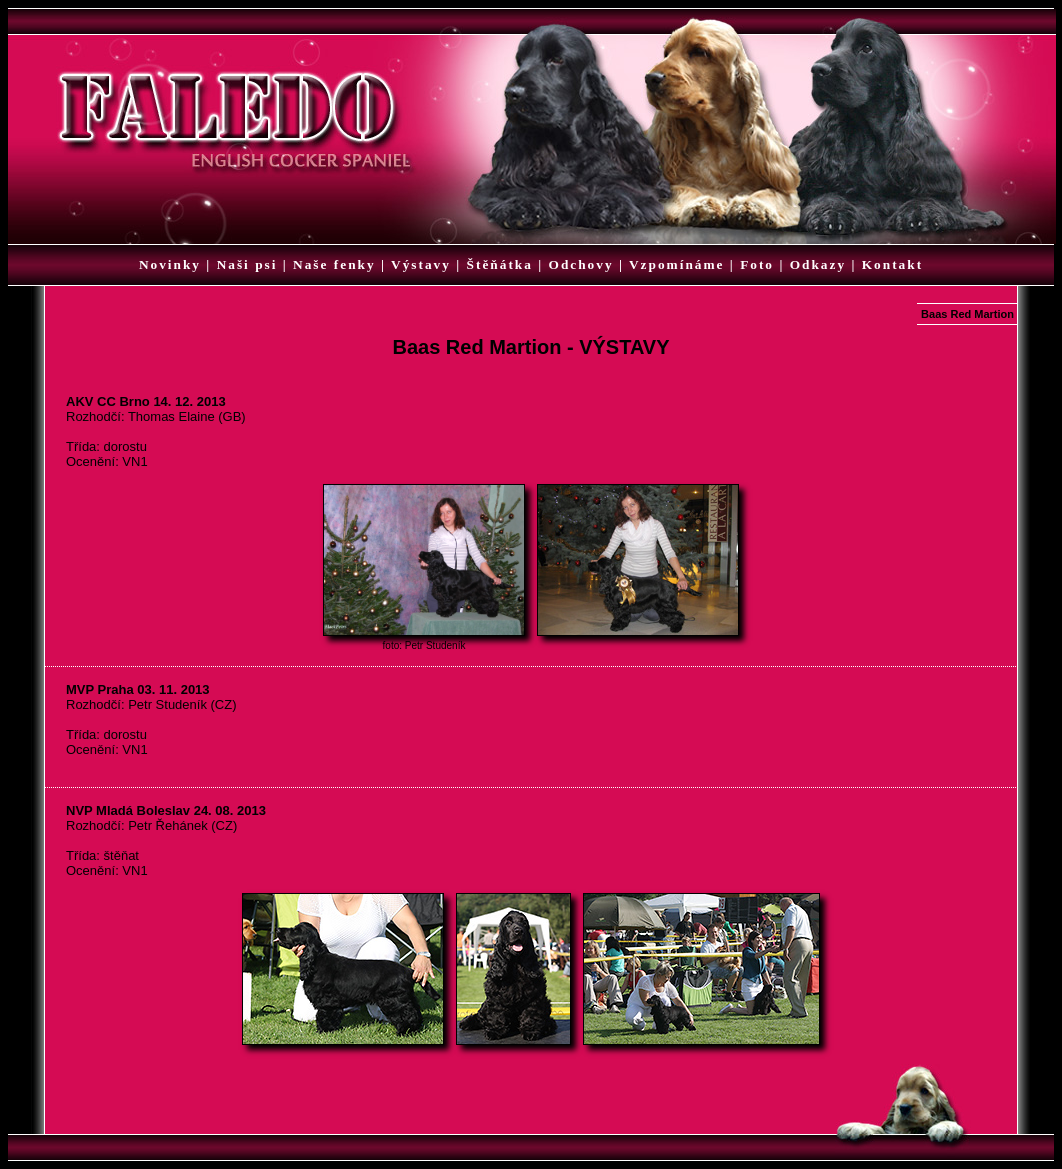 Image resolution: width=1062 pixels, height=1169 pixels. Describe the element at coordinates (967, 314) in the screenshot. I see `Baas Red Martion` at that location.